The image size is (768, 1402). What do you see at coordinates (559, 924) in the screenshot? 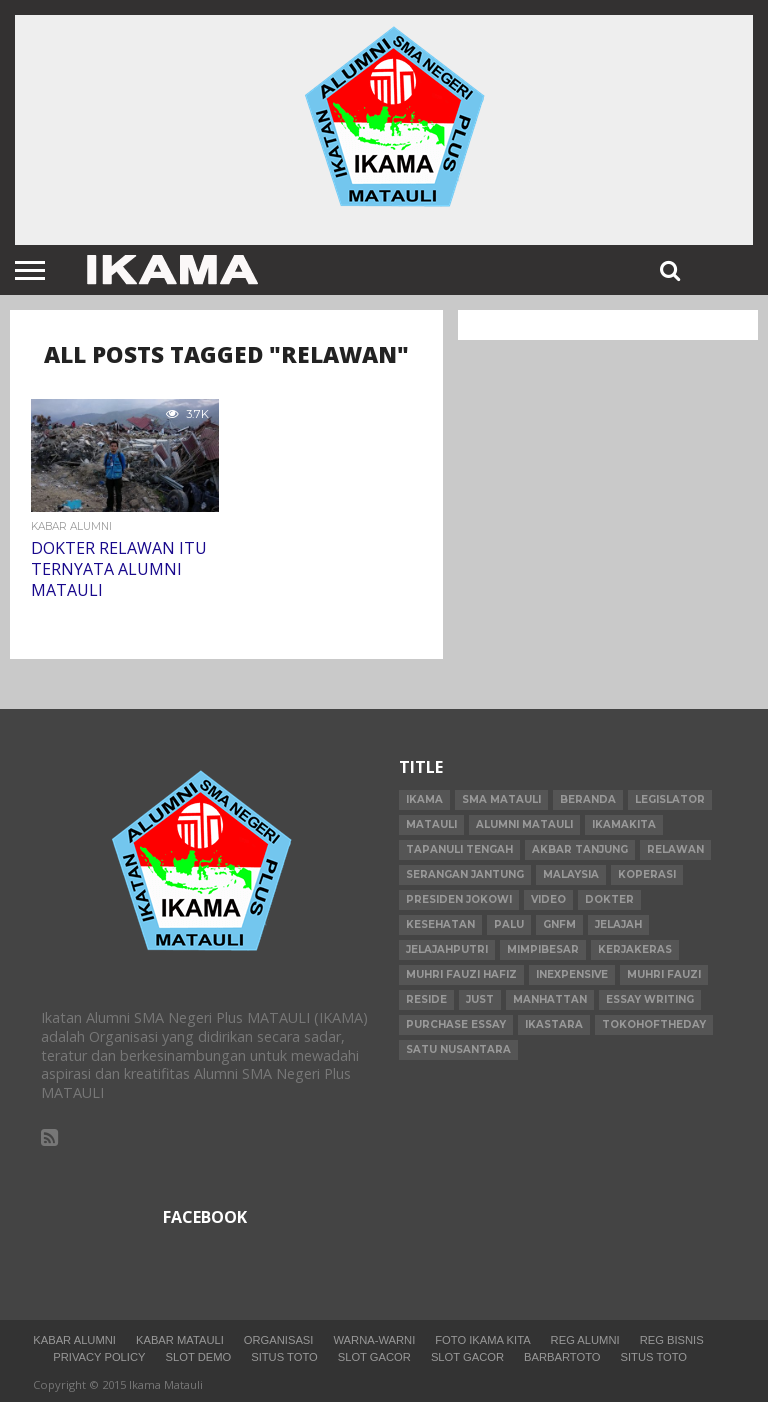
I see `gnfm` at bounding box center [559, 924].